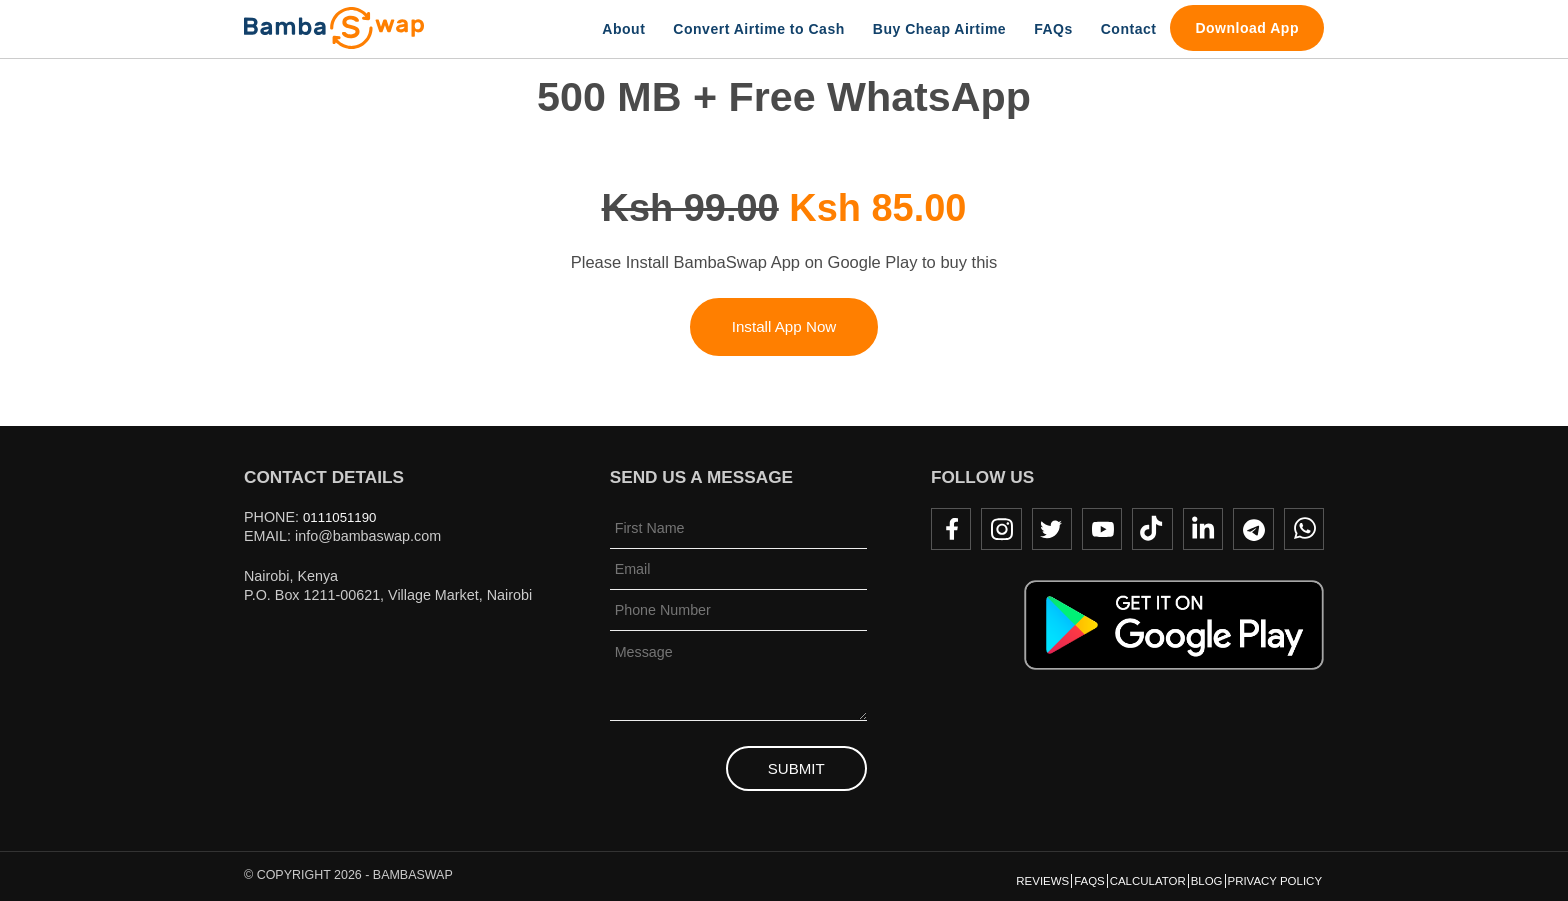 The width and height of the screenshot is (1568, 901). Describe the element at coordinates (1303, 529) in the screenshot. I see `WhatsApp` at that location.